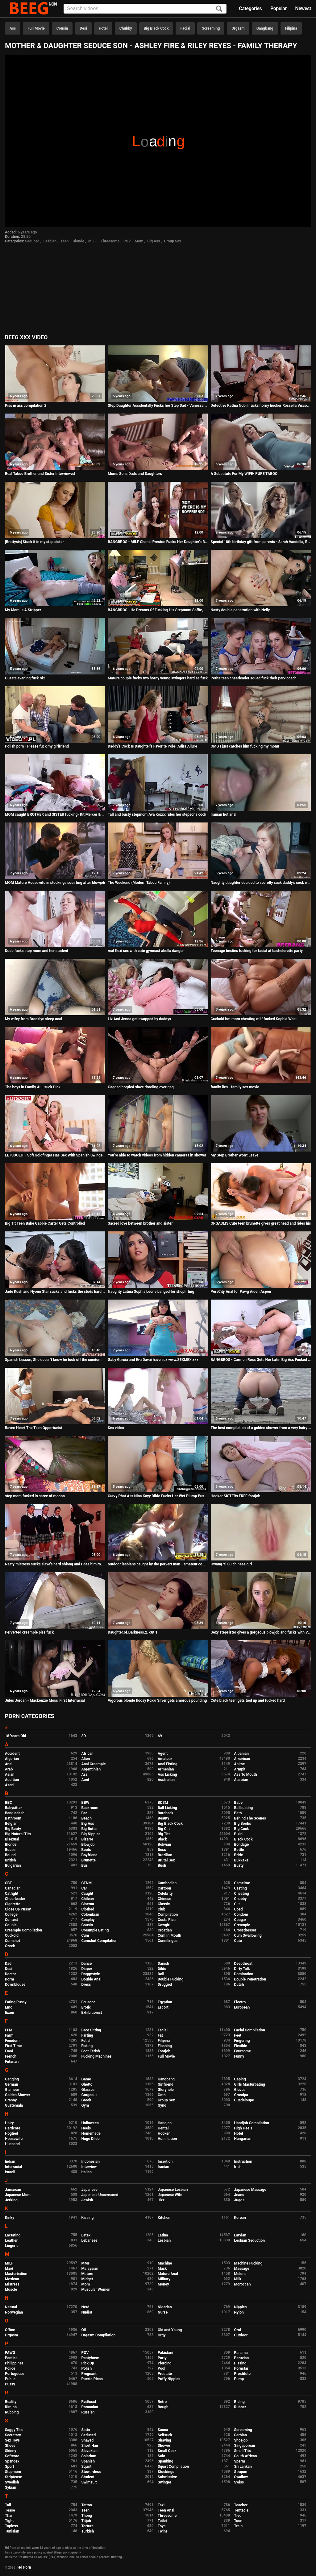 Image resolution: width=316 pixels, height=2576 pixels. Describe the element at coordinates (241, 1753) in the screenshot. I see `Albanian` at that location.